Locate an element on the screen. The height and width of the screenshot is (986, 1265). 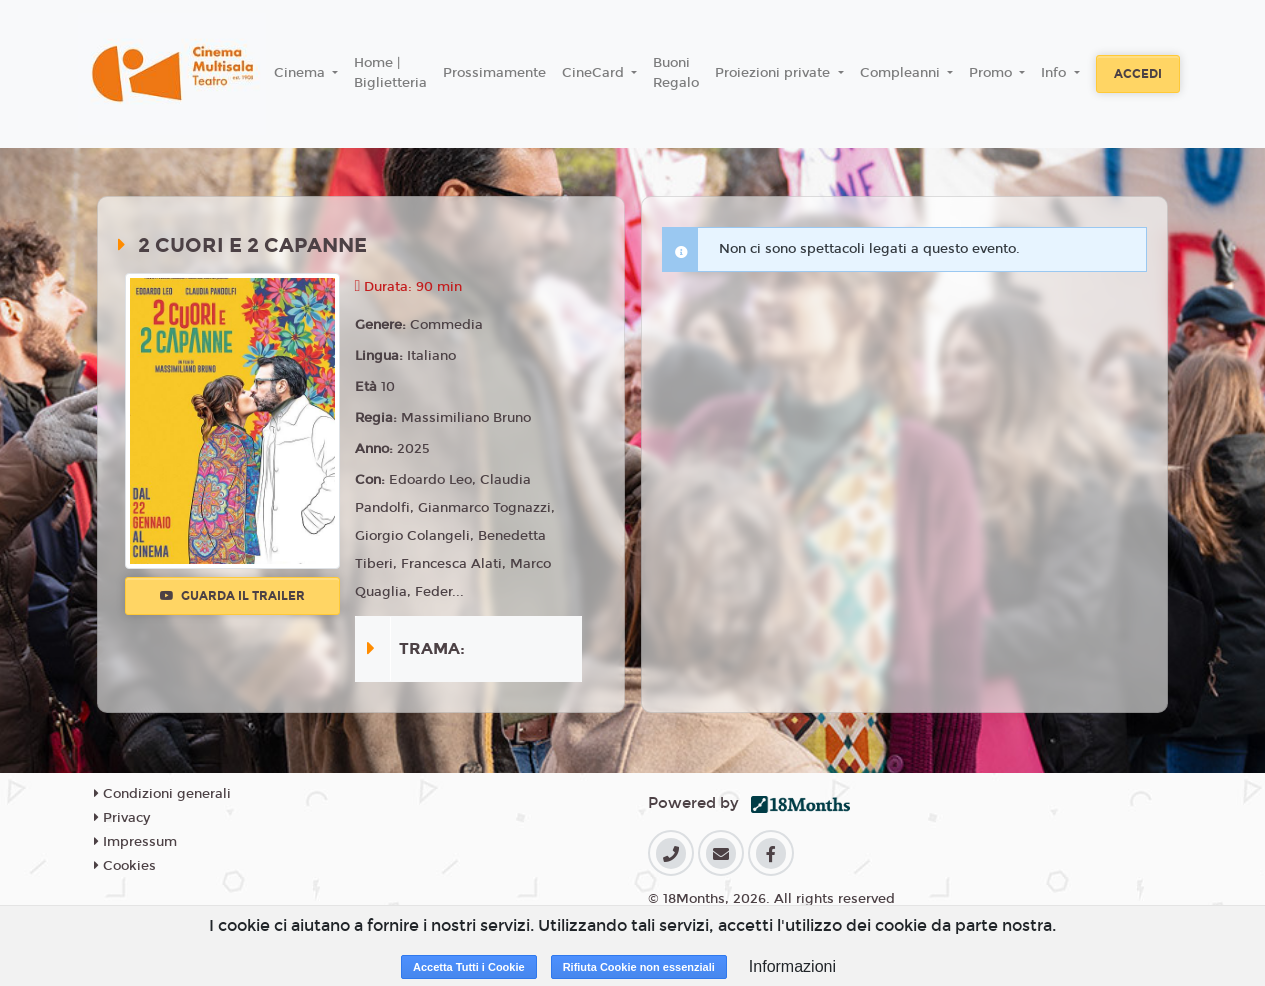
Info [button] is located at coordinates (1055, 73).